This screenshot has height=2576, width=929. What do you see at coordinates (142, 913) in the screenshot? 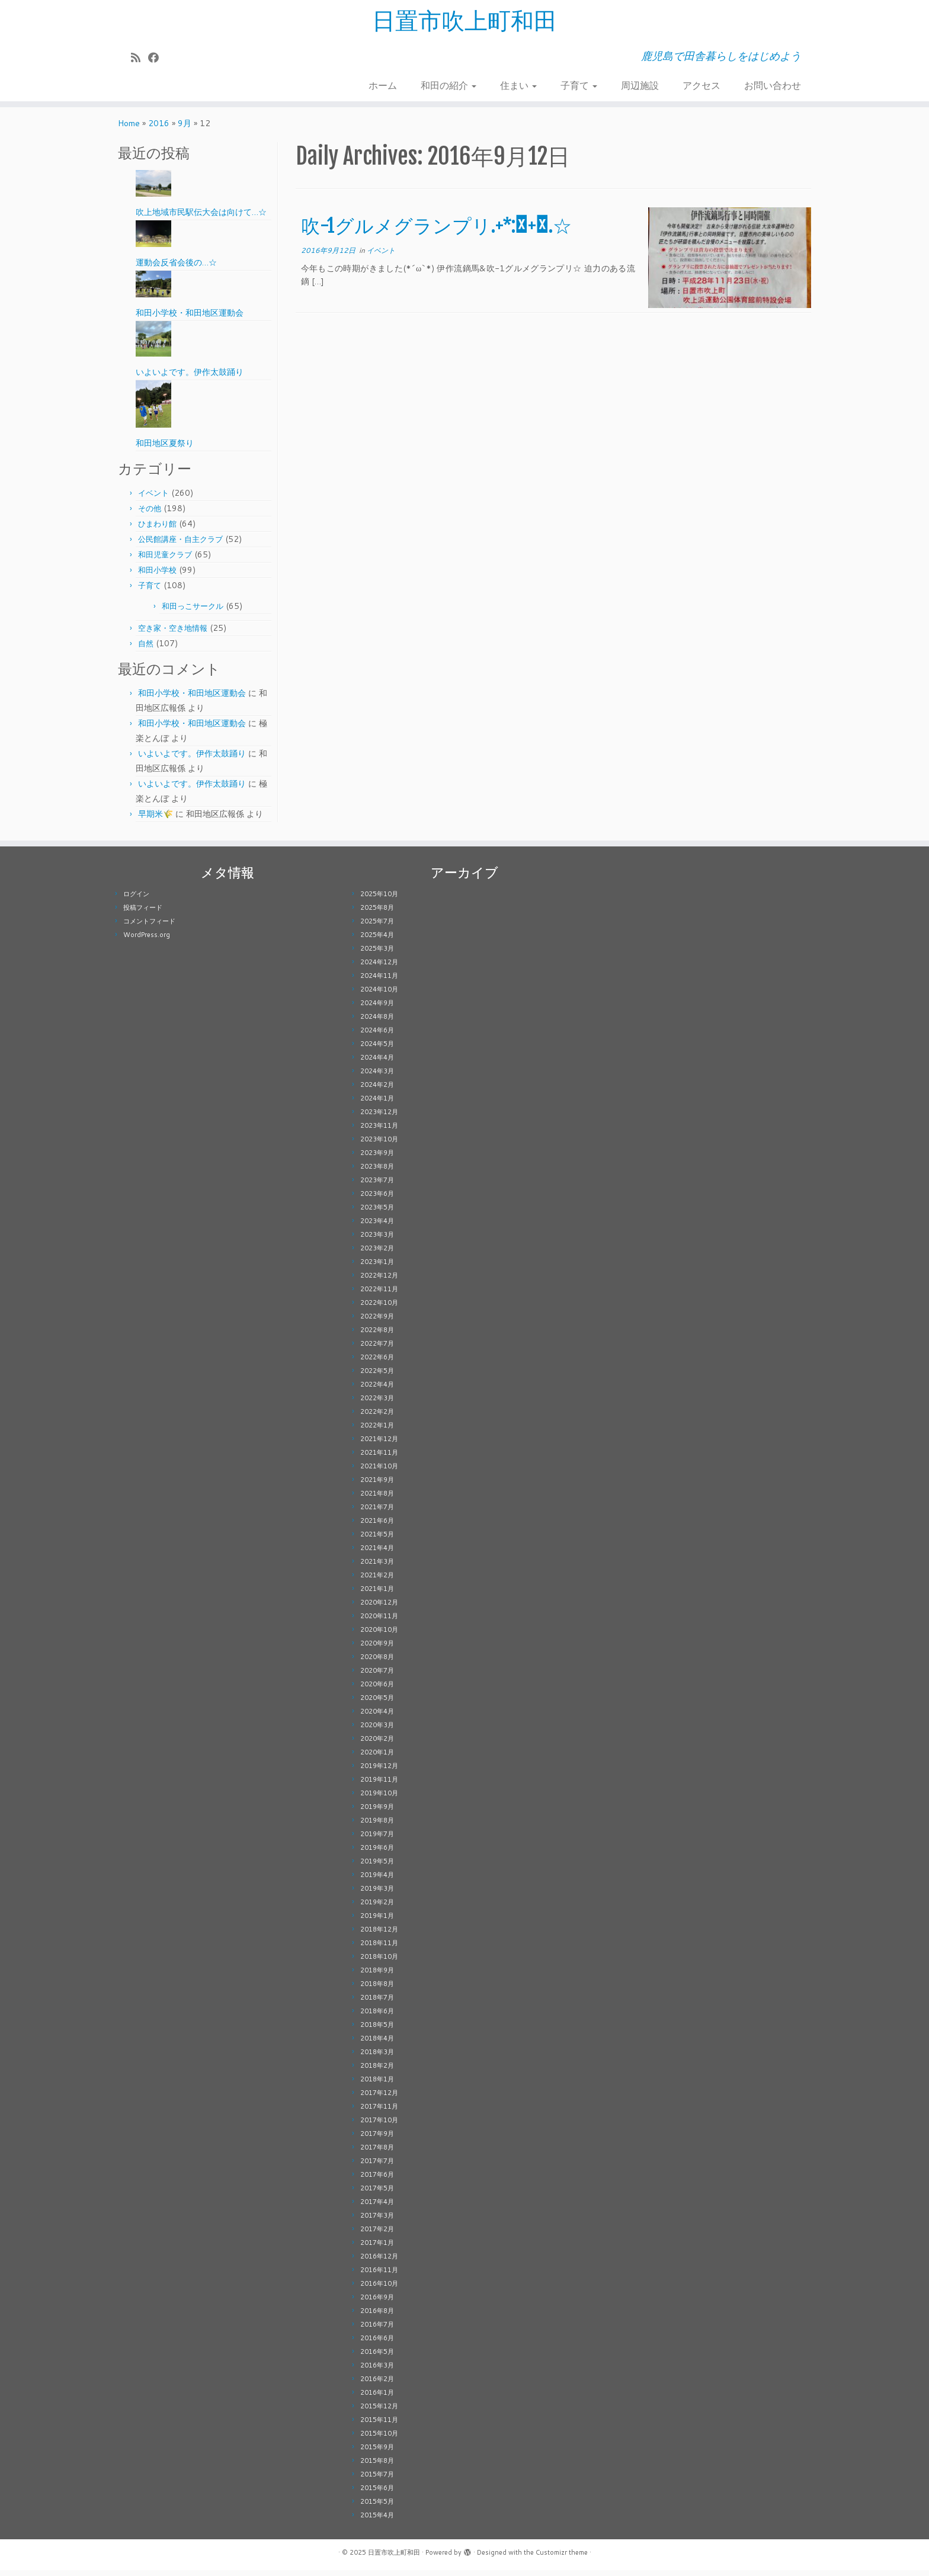
I see `投稿フィード` at bounding box center [142, 913].